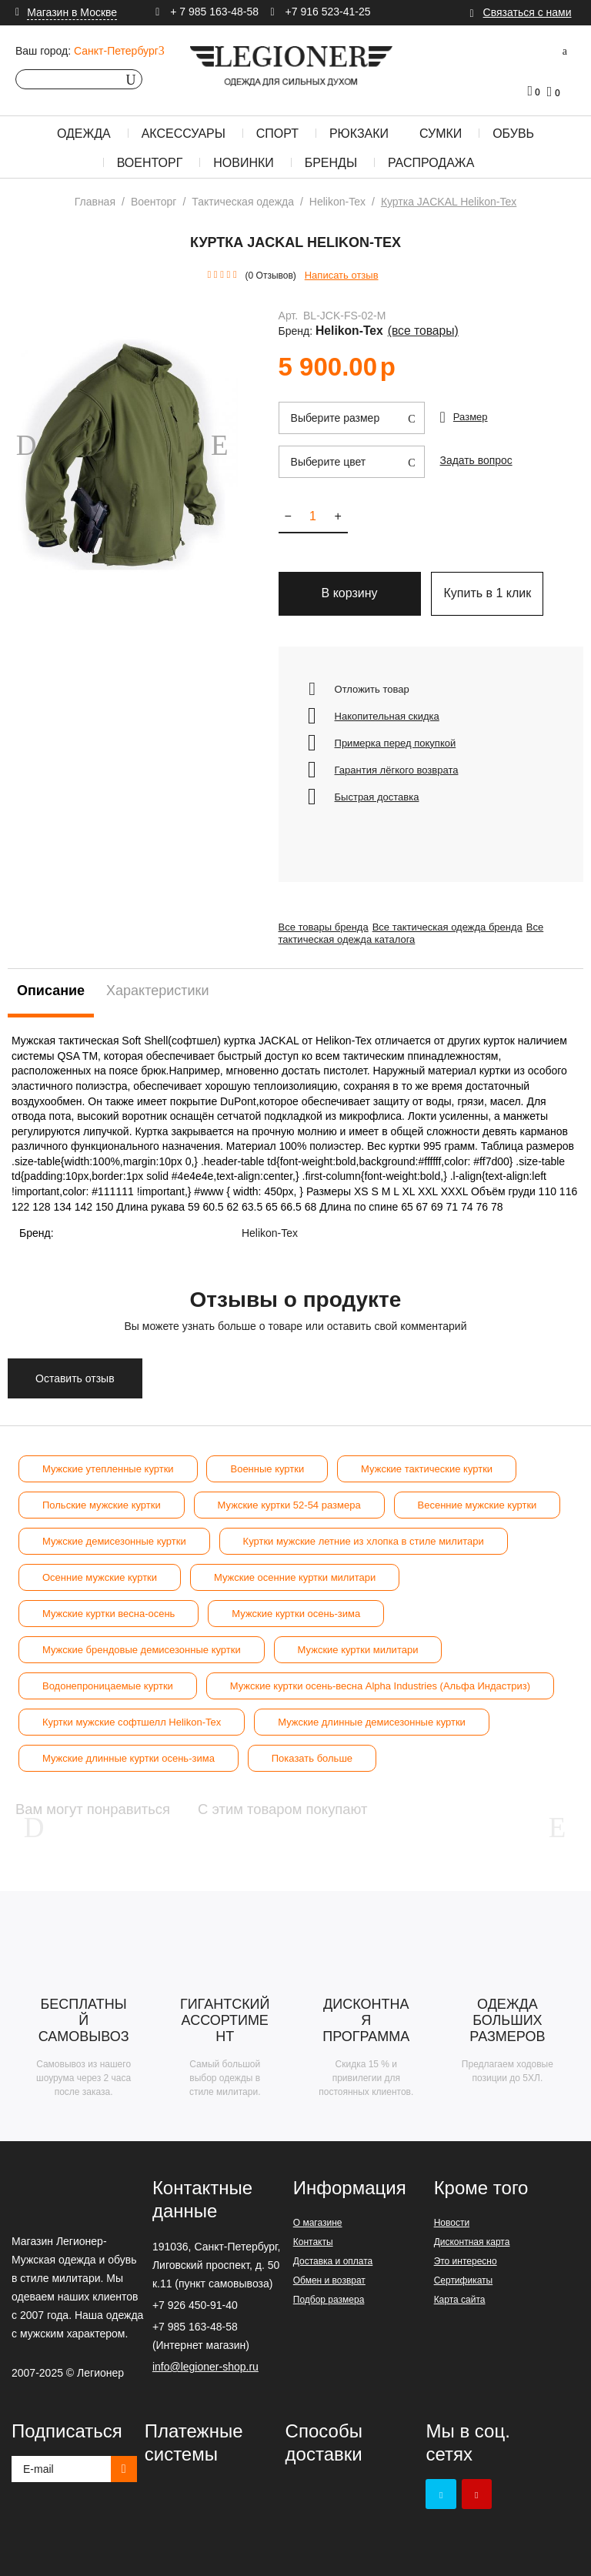 This screenshot has width=591, height=2576. Describe the element at coordinates (313, 2240) in the screenshot. I see `Контакты` at that location.